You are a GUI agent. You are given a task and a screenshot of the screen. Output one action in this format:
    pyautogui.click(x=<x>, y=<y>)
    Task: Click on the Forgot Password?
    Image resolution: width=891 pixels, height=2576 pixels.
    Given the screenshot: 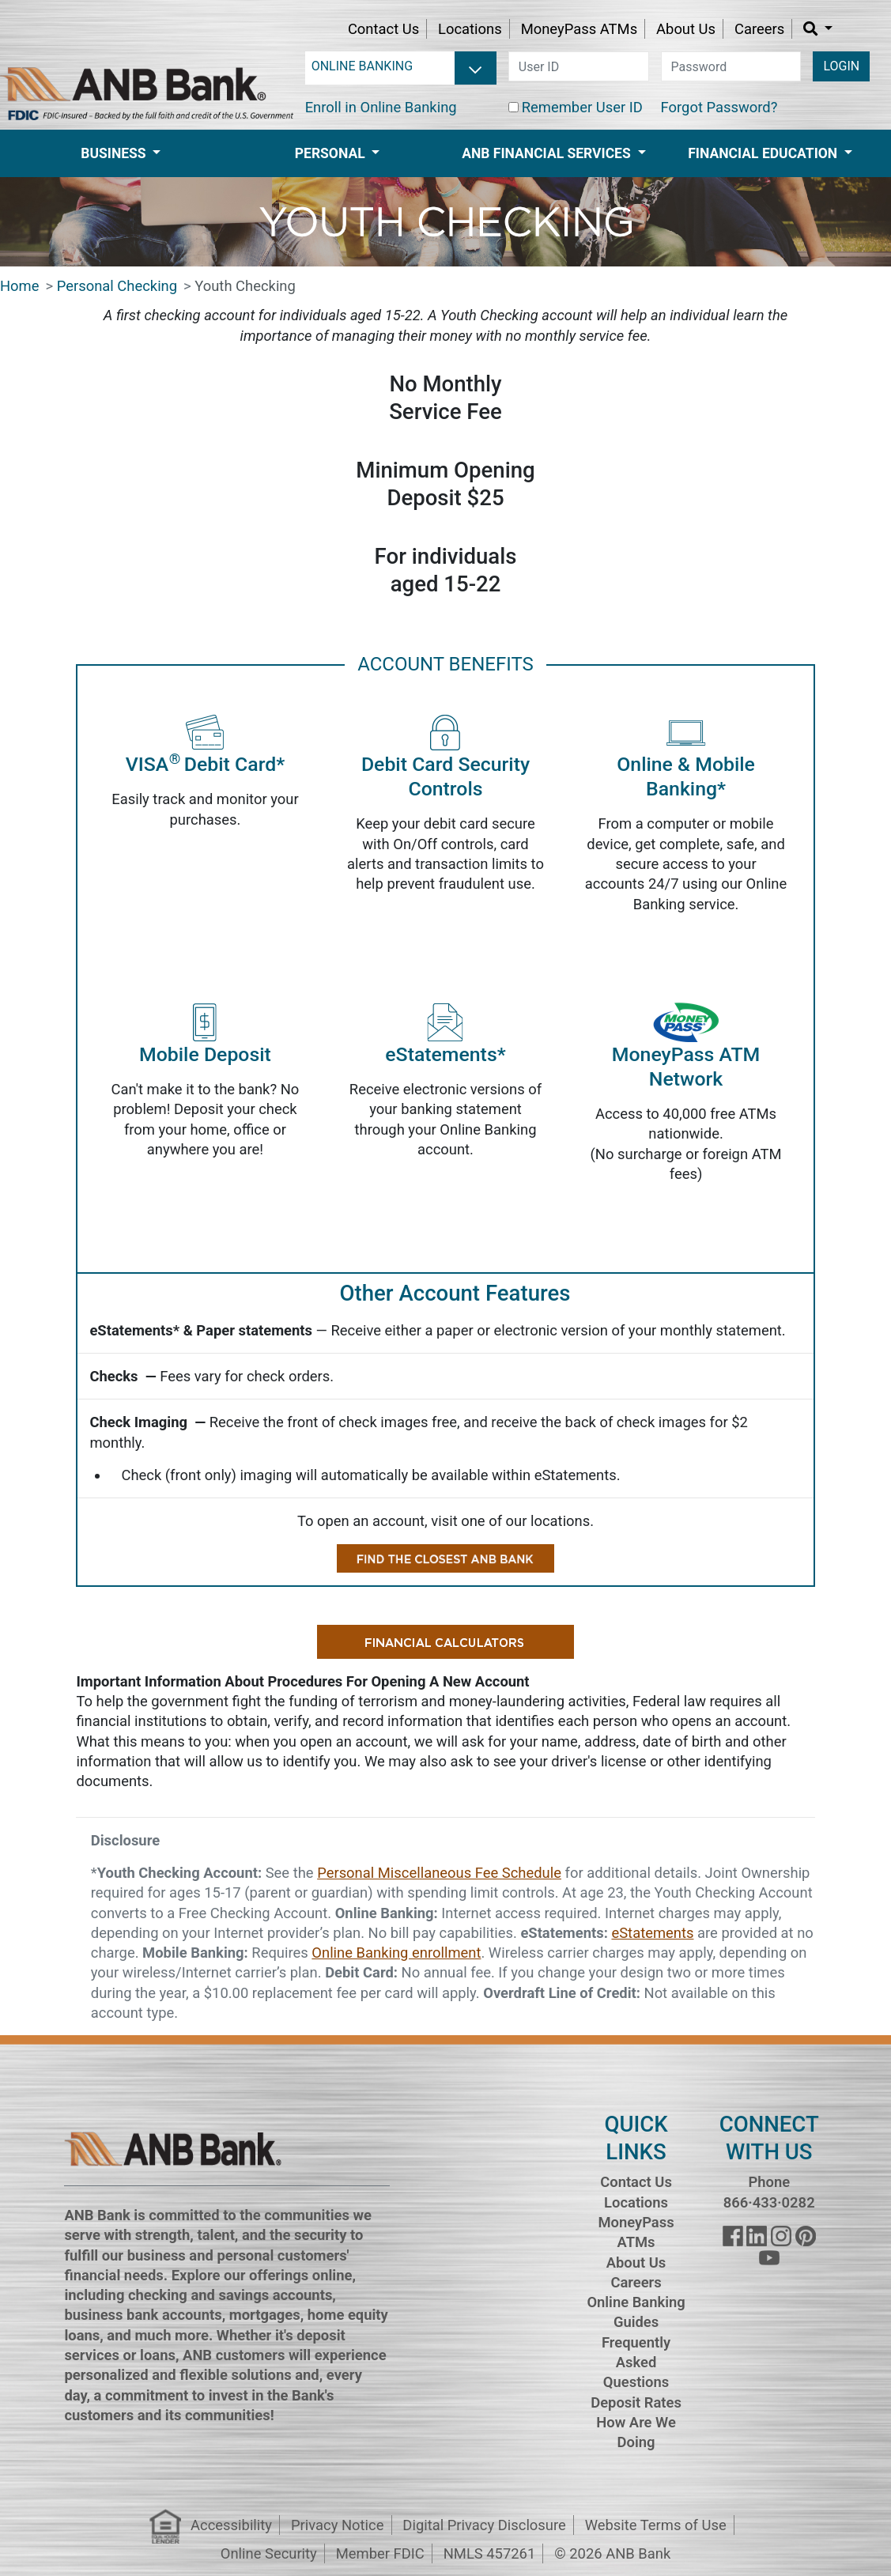 What is the action you would take?
    pyautogui.click(x=719, y=107)
    